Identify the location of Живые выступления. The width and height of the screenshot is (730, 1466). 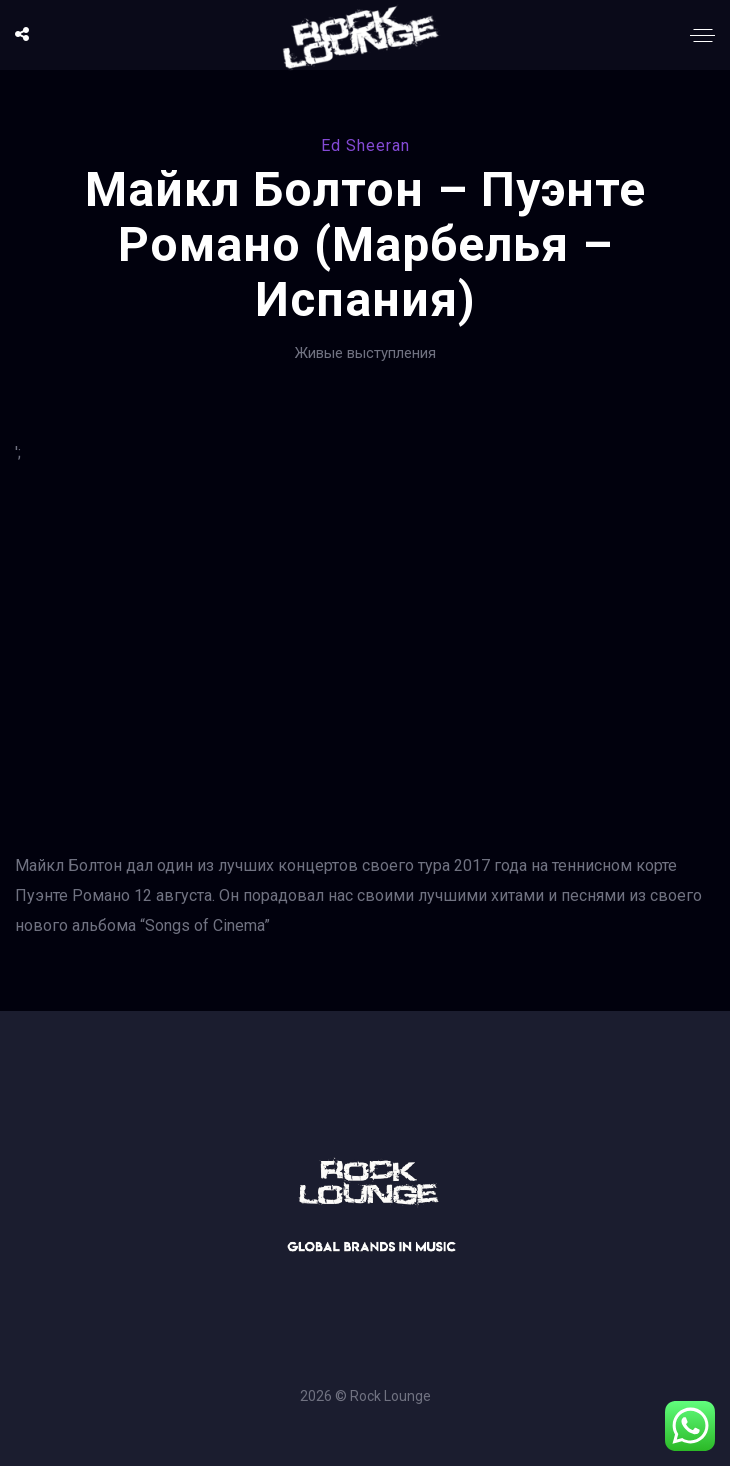
(365, 353).